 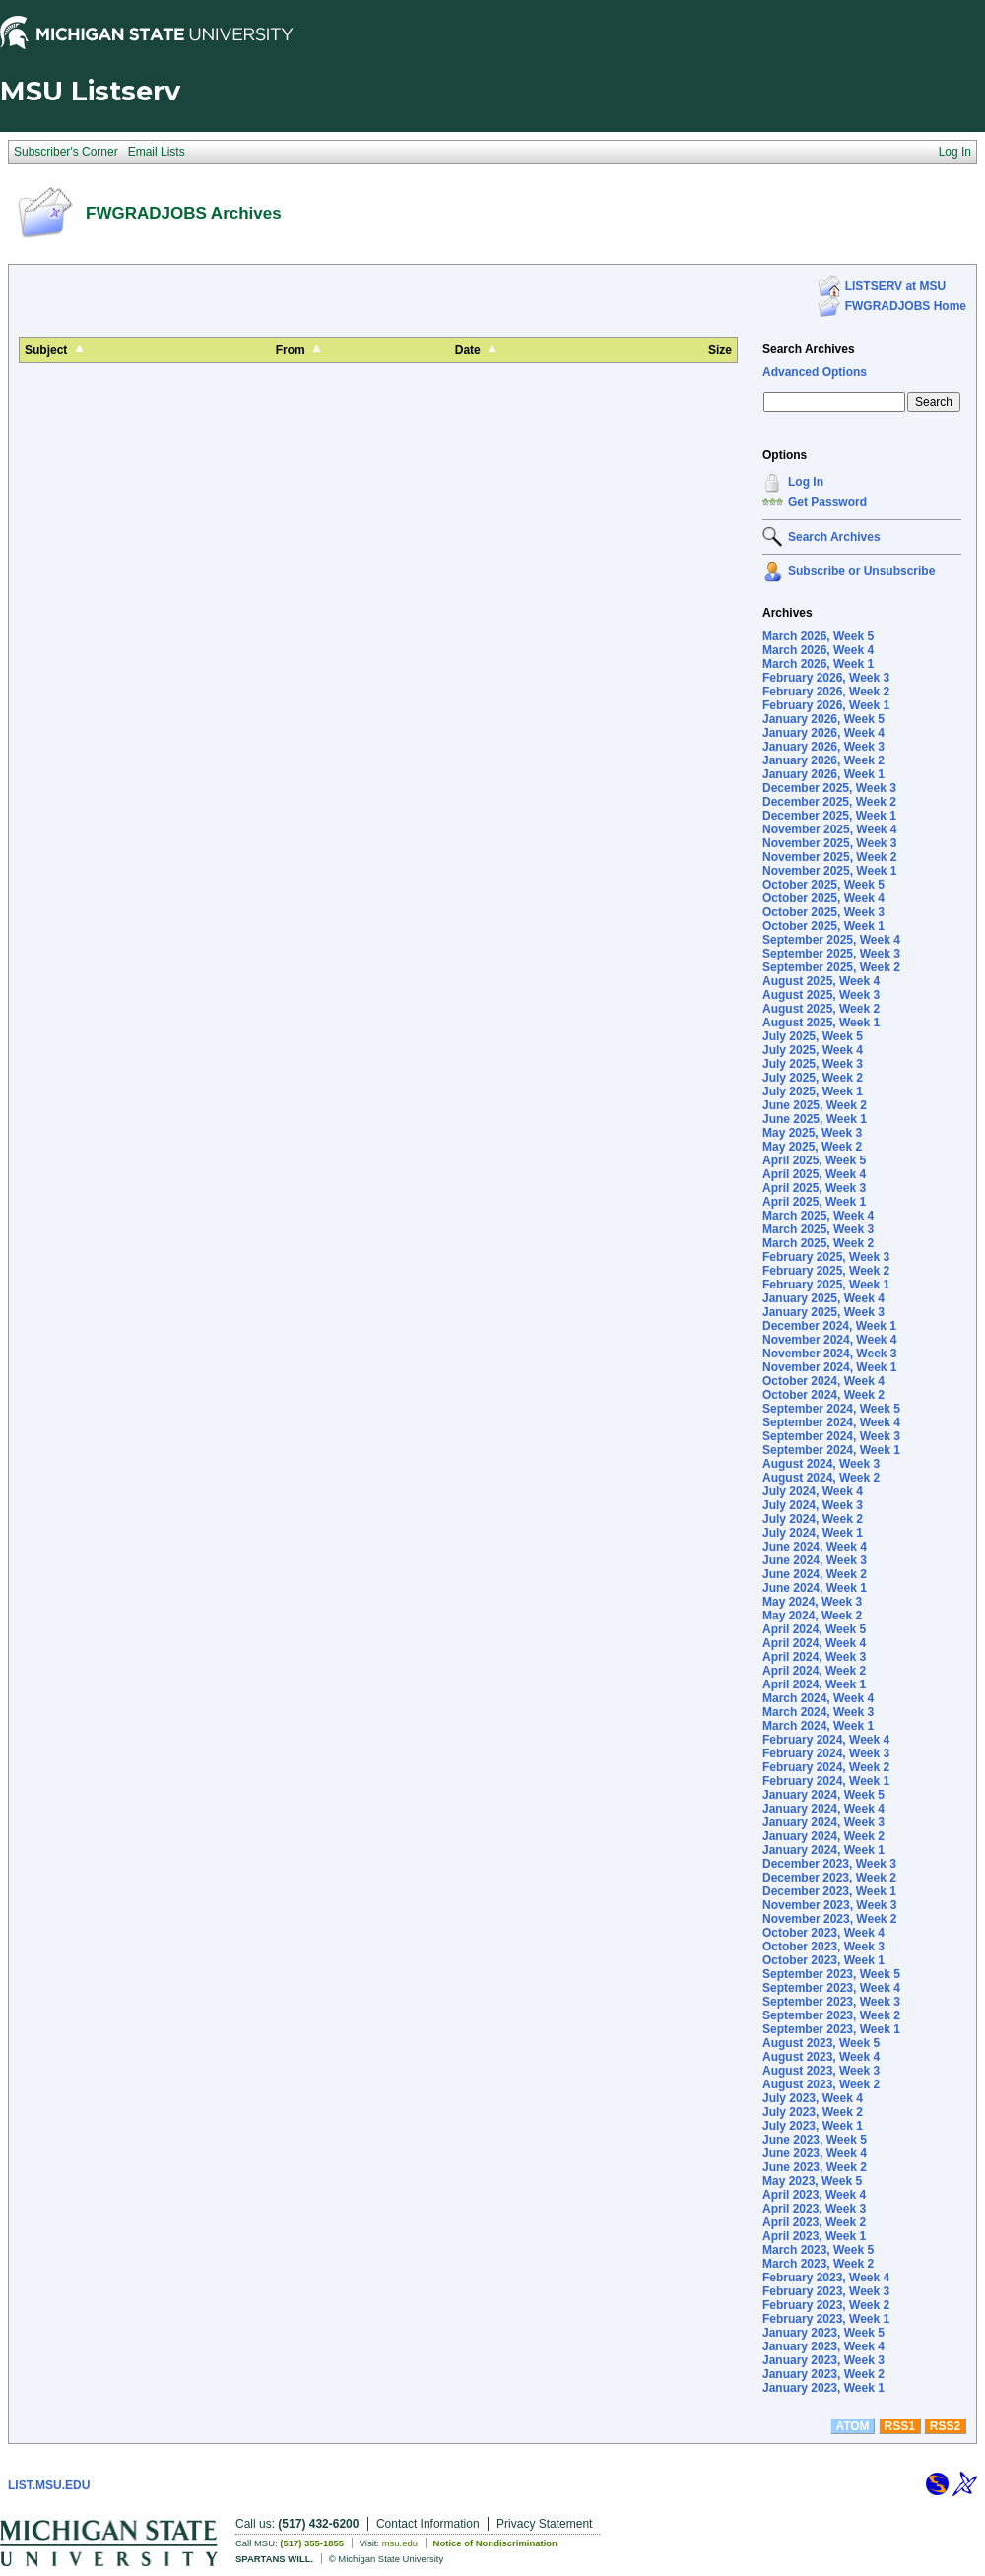 I want to click on March 2026, Week 4, so click(x=818, y=650).